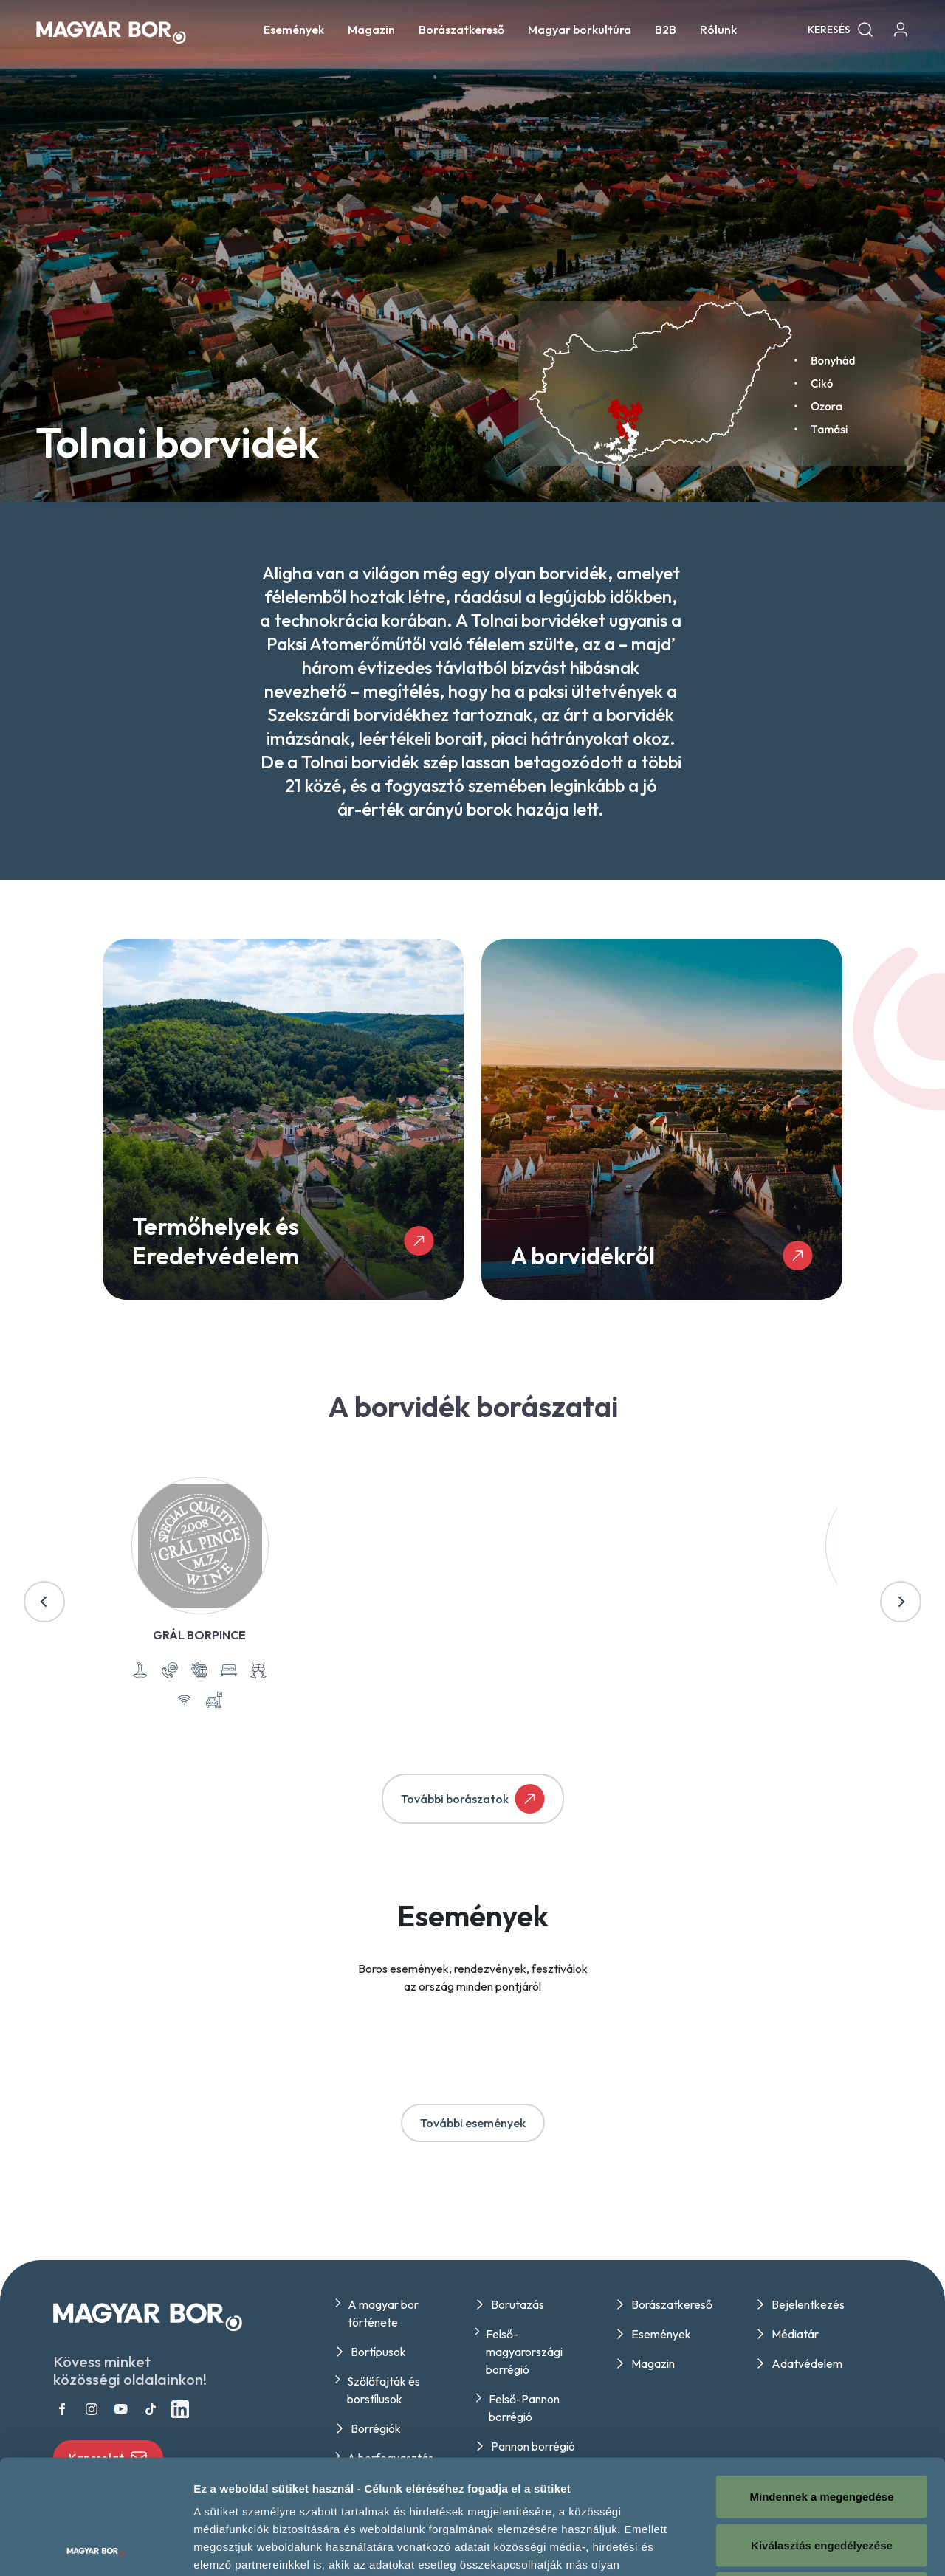  Describe the element at coordinates (795, 2334) in the screenshot. I see `Médiatár` at that location.